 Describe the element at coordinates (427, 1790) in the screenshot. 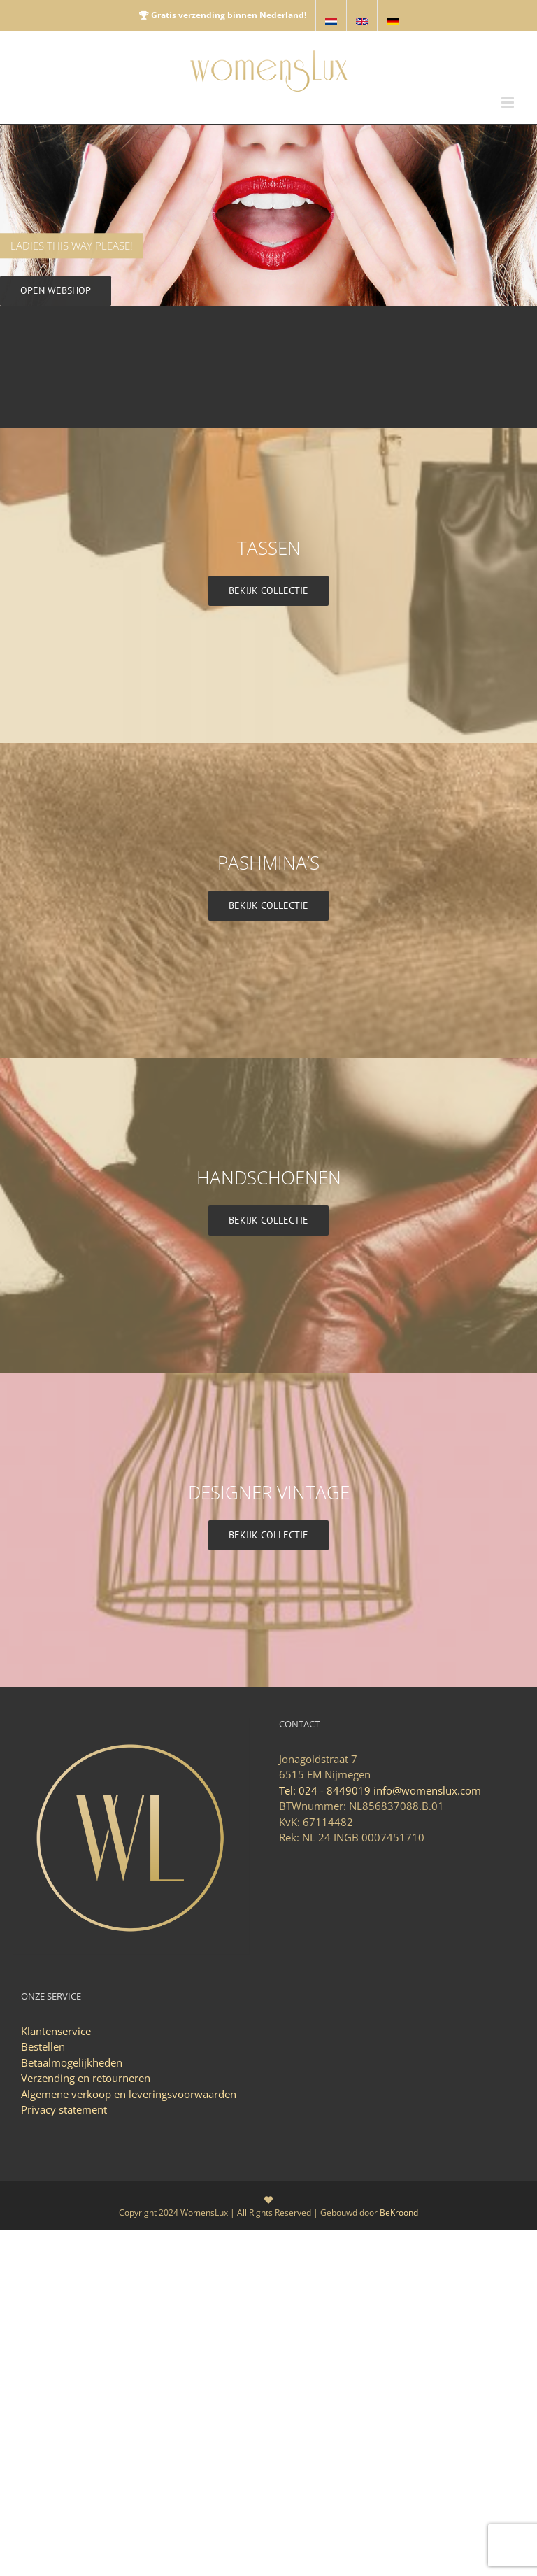

I see `info@womenslux.com` at that location.